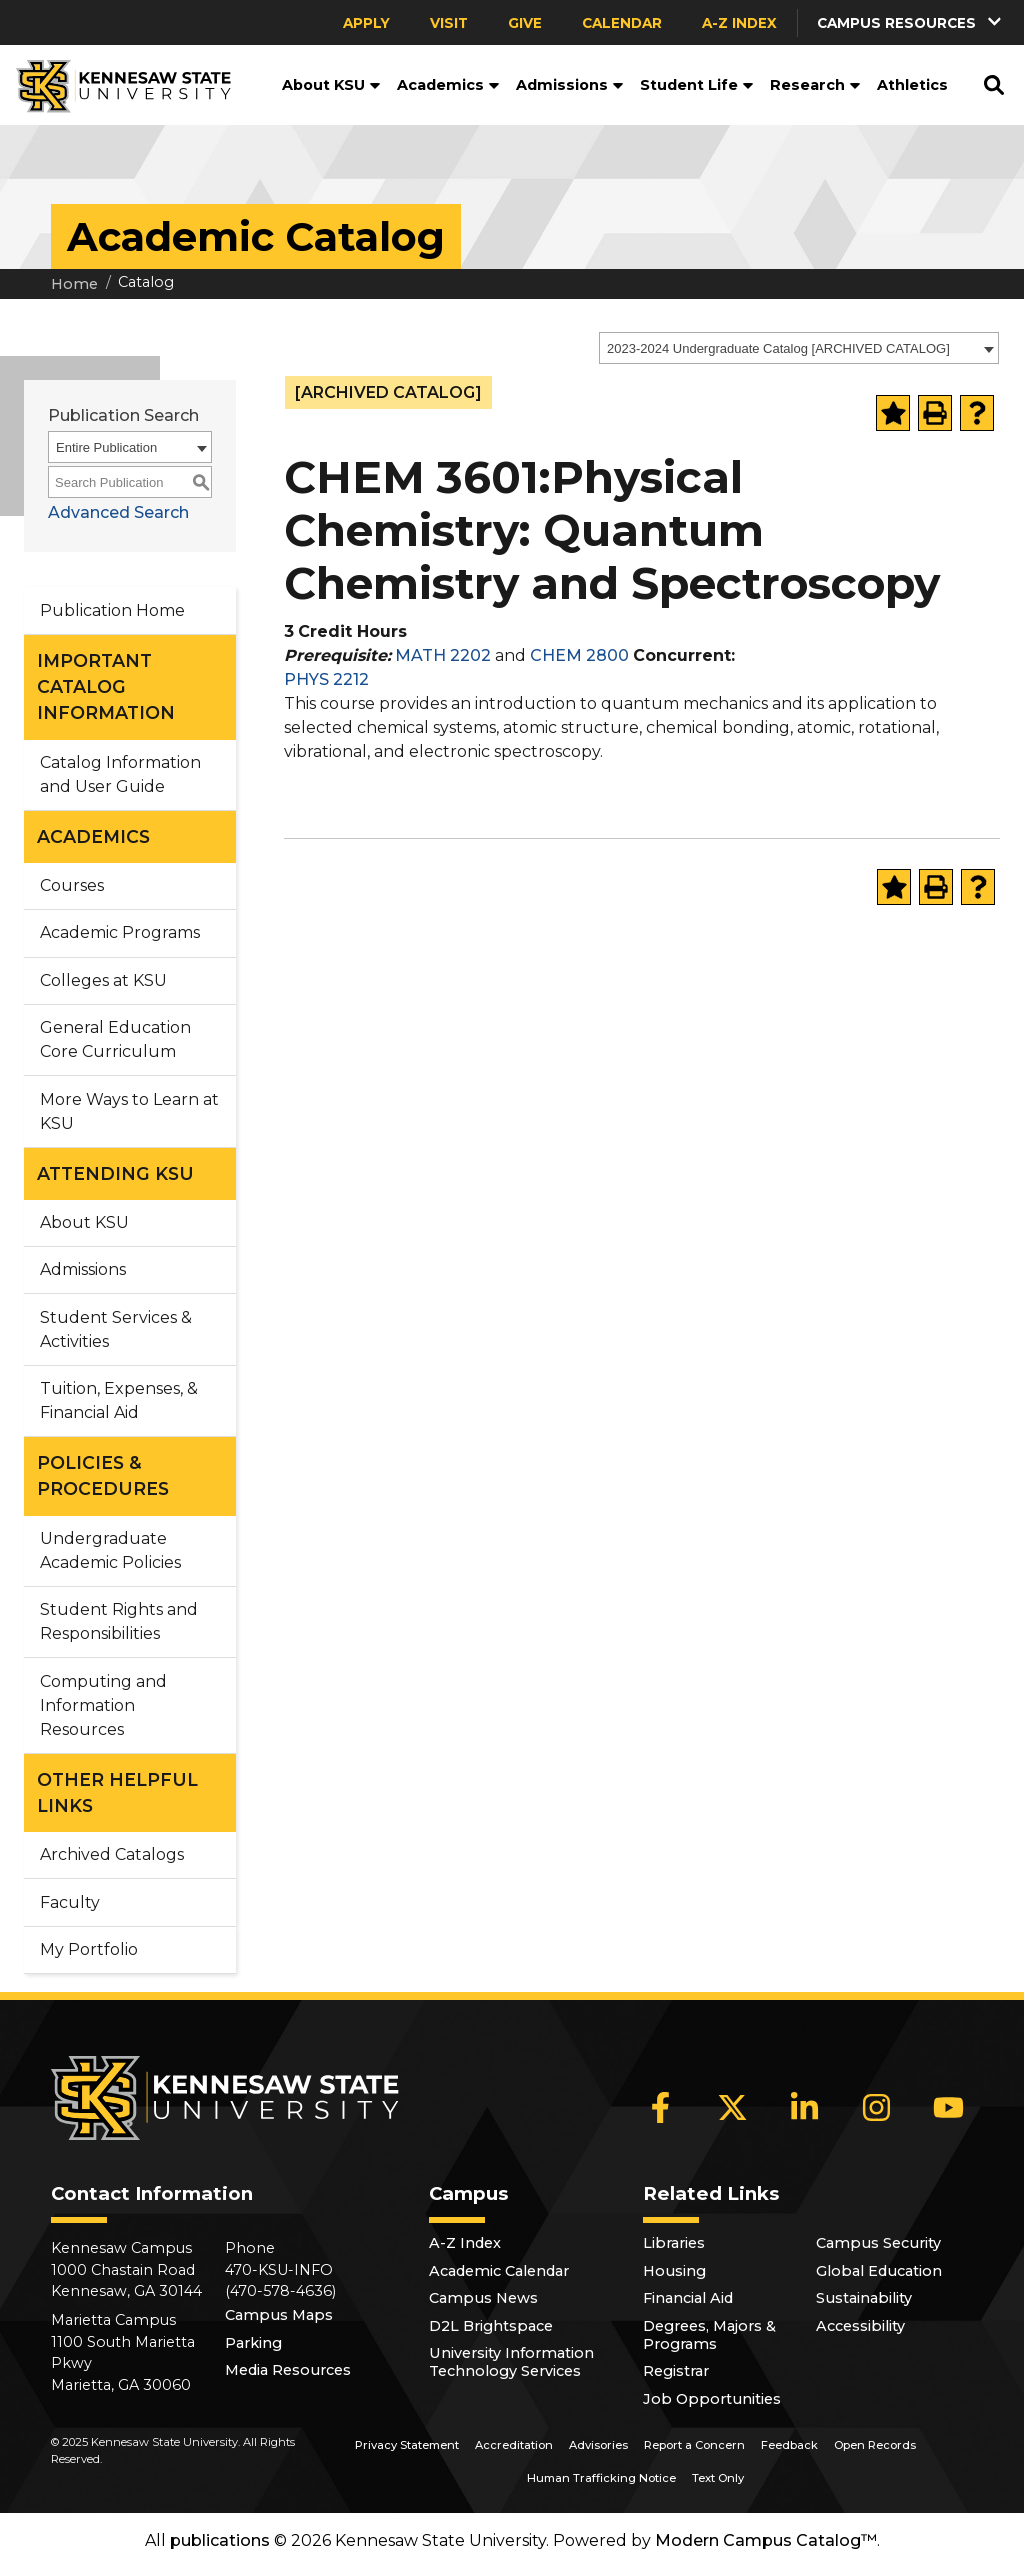  Describe the element at coordinates (120, 932) in the screenshot. I see `Academic Programs` at that location.